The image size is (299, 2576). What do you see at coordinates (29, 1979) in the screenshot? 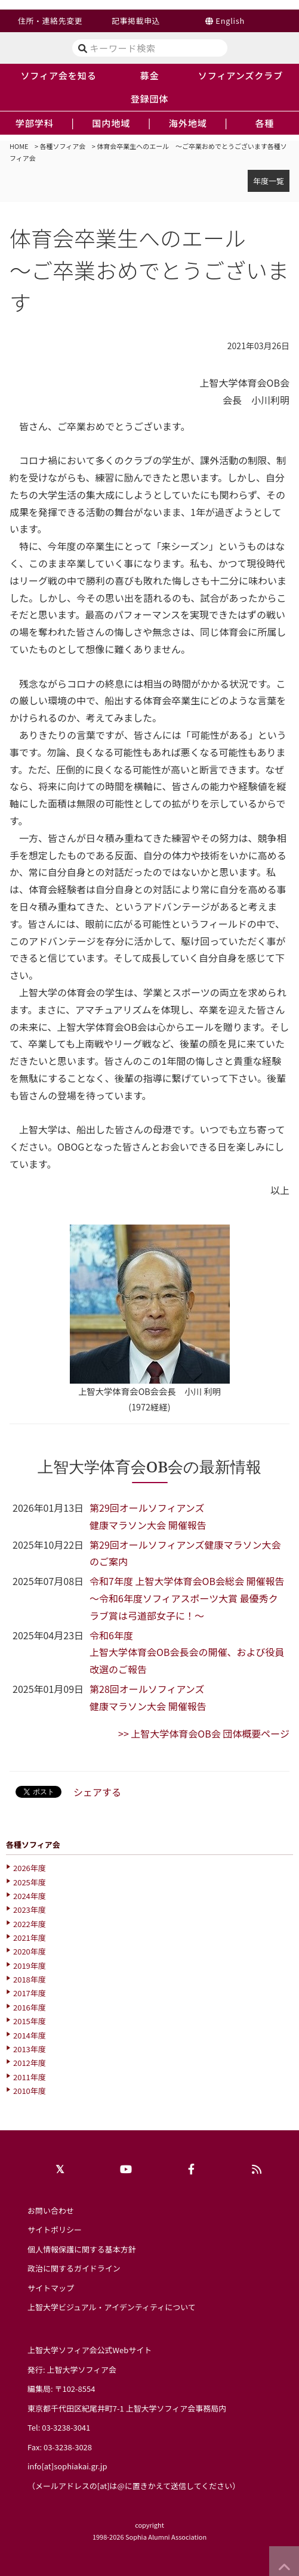
I see `2018年度` at bounding box center [29, 1979].